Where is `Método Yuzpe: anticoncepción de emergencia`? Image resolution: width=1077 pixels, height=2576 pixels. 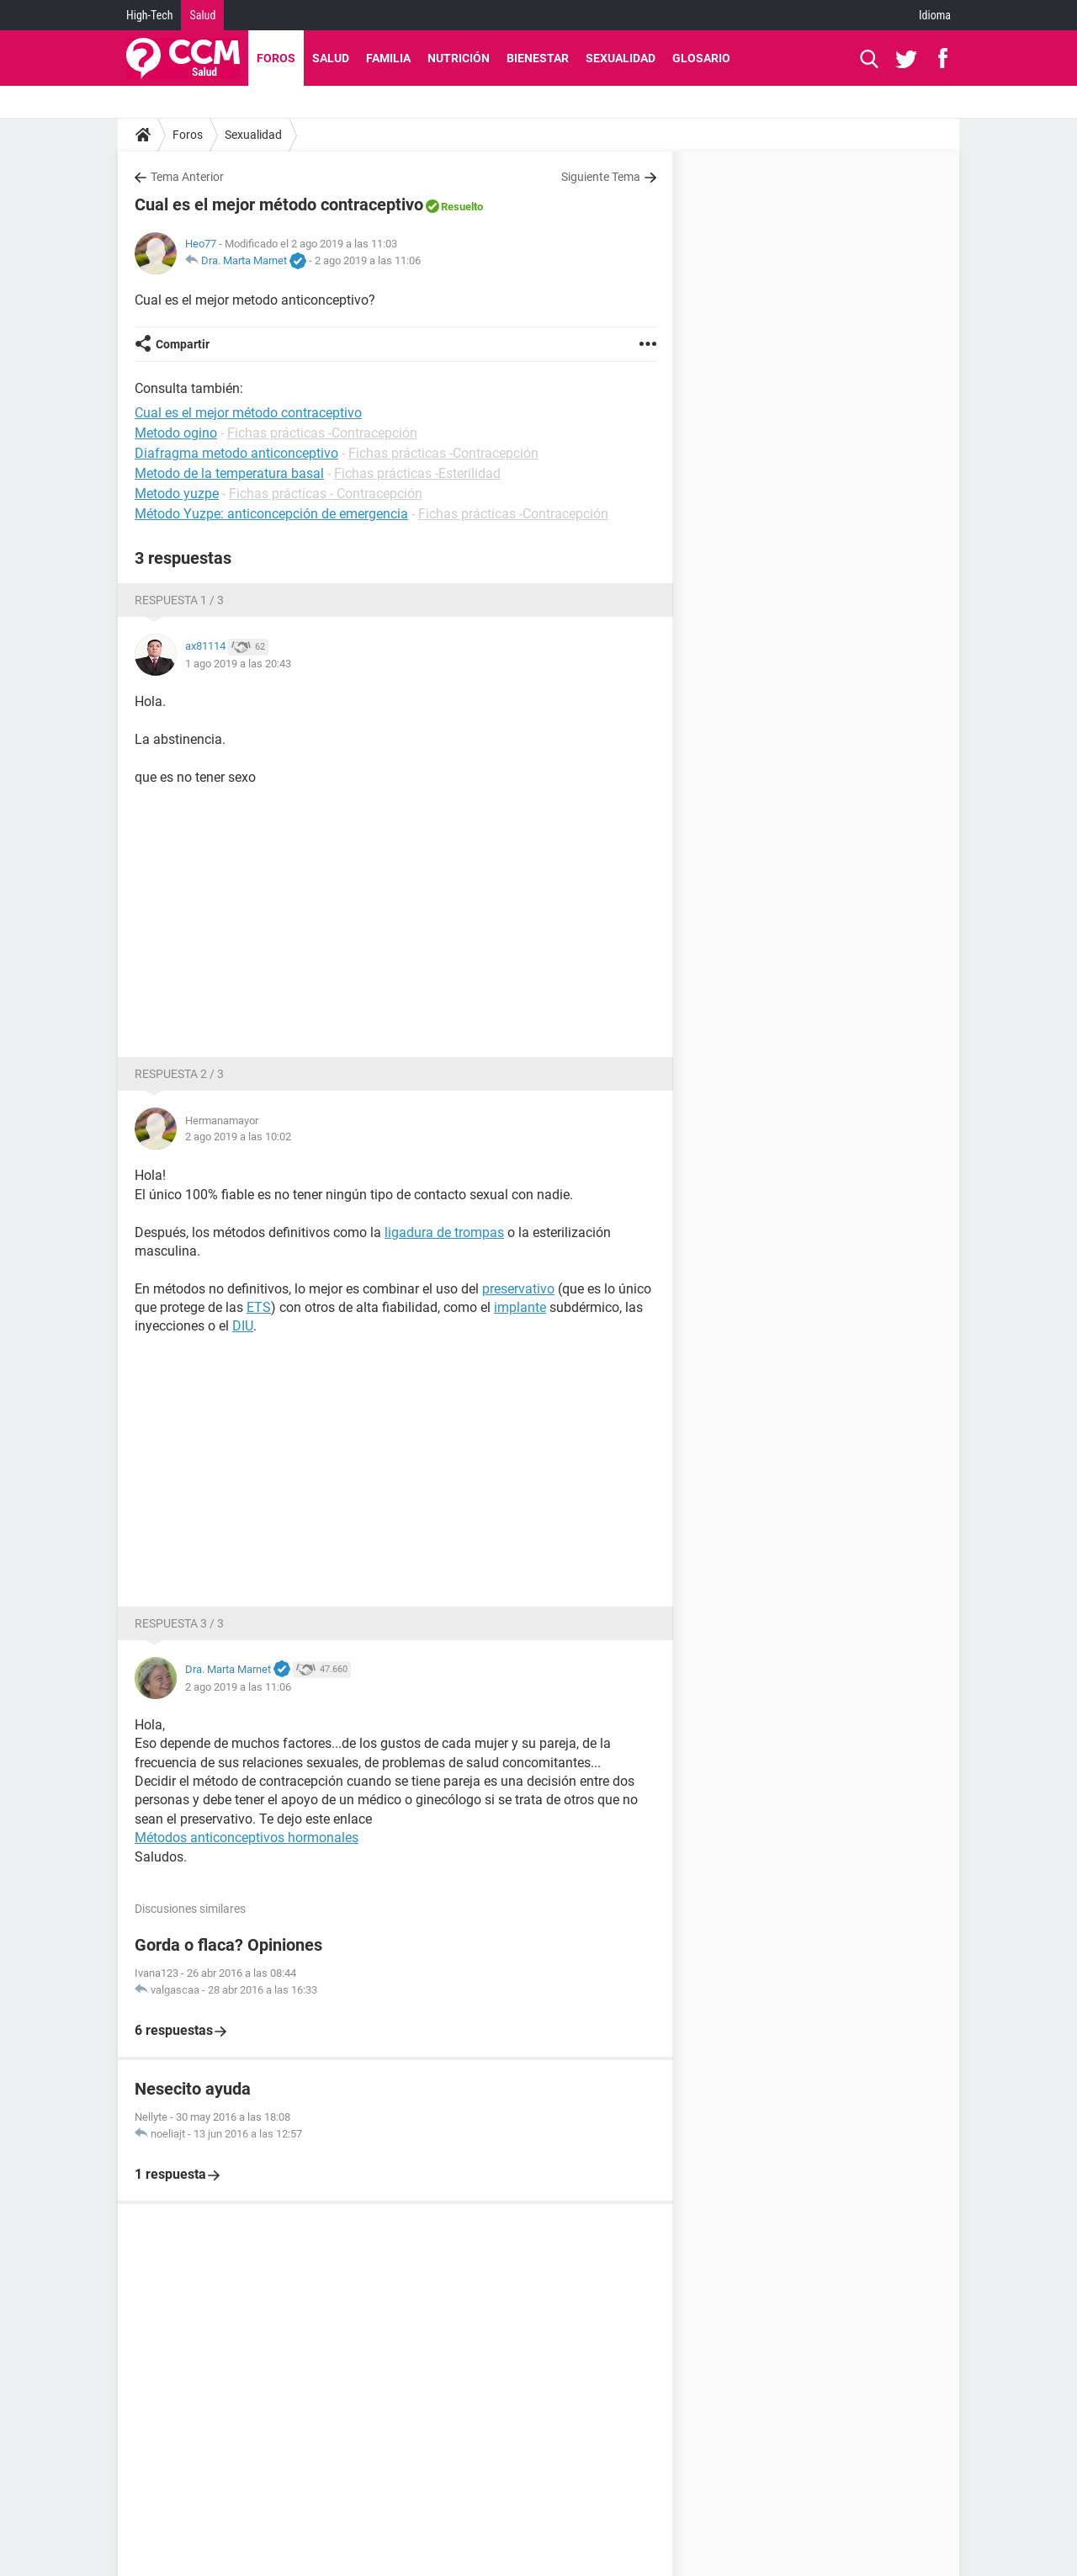
Método Yuzpe: anticoncepción de emergencia is located at coordinates (271, 514).